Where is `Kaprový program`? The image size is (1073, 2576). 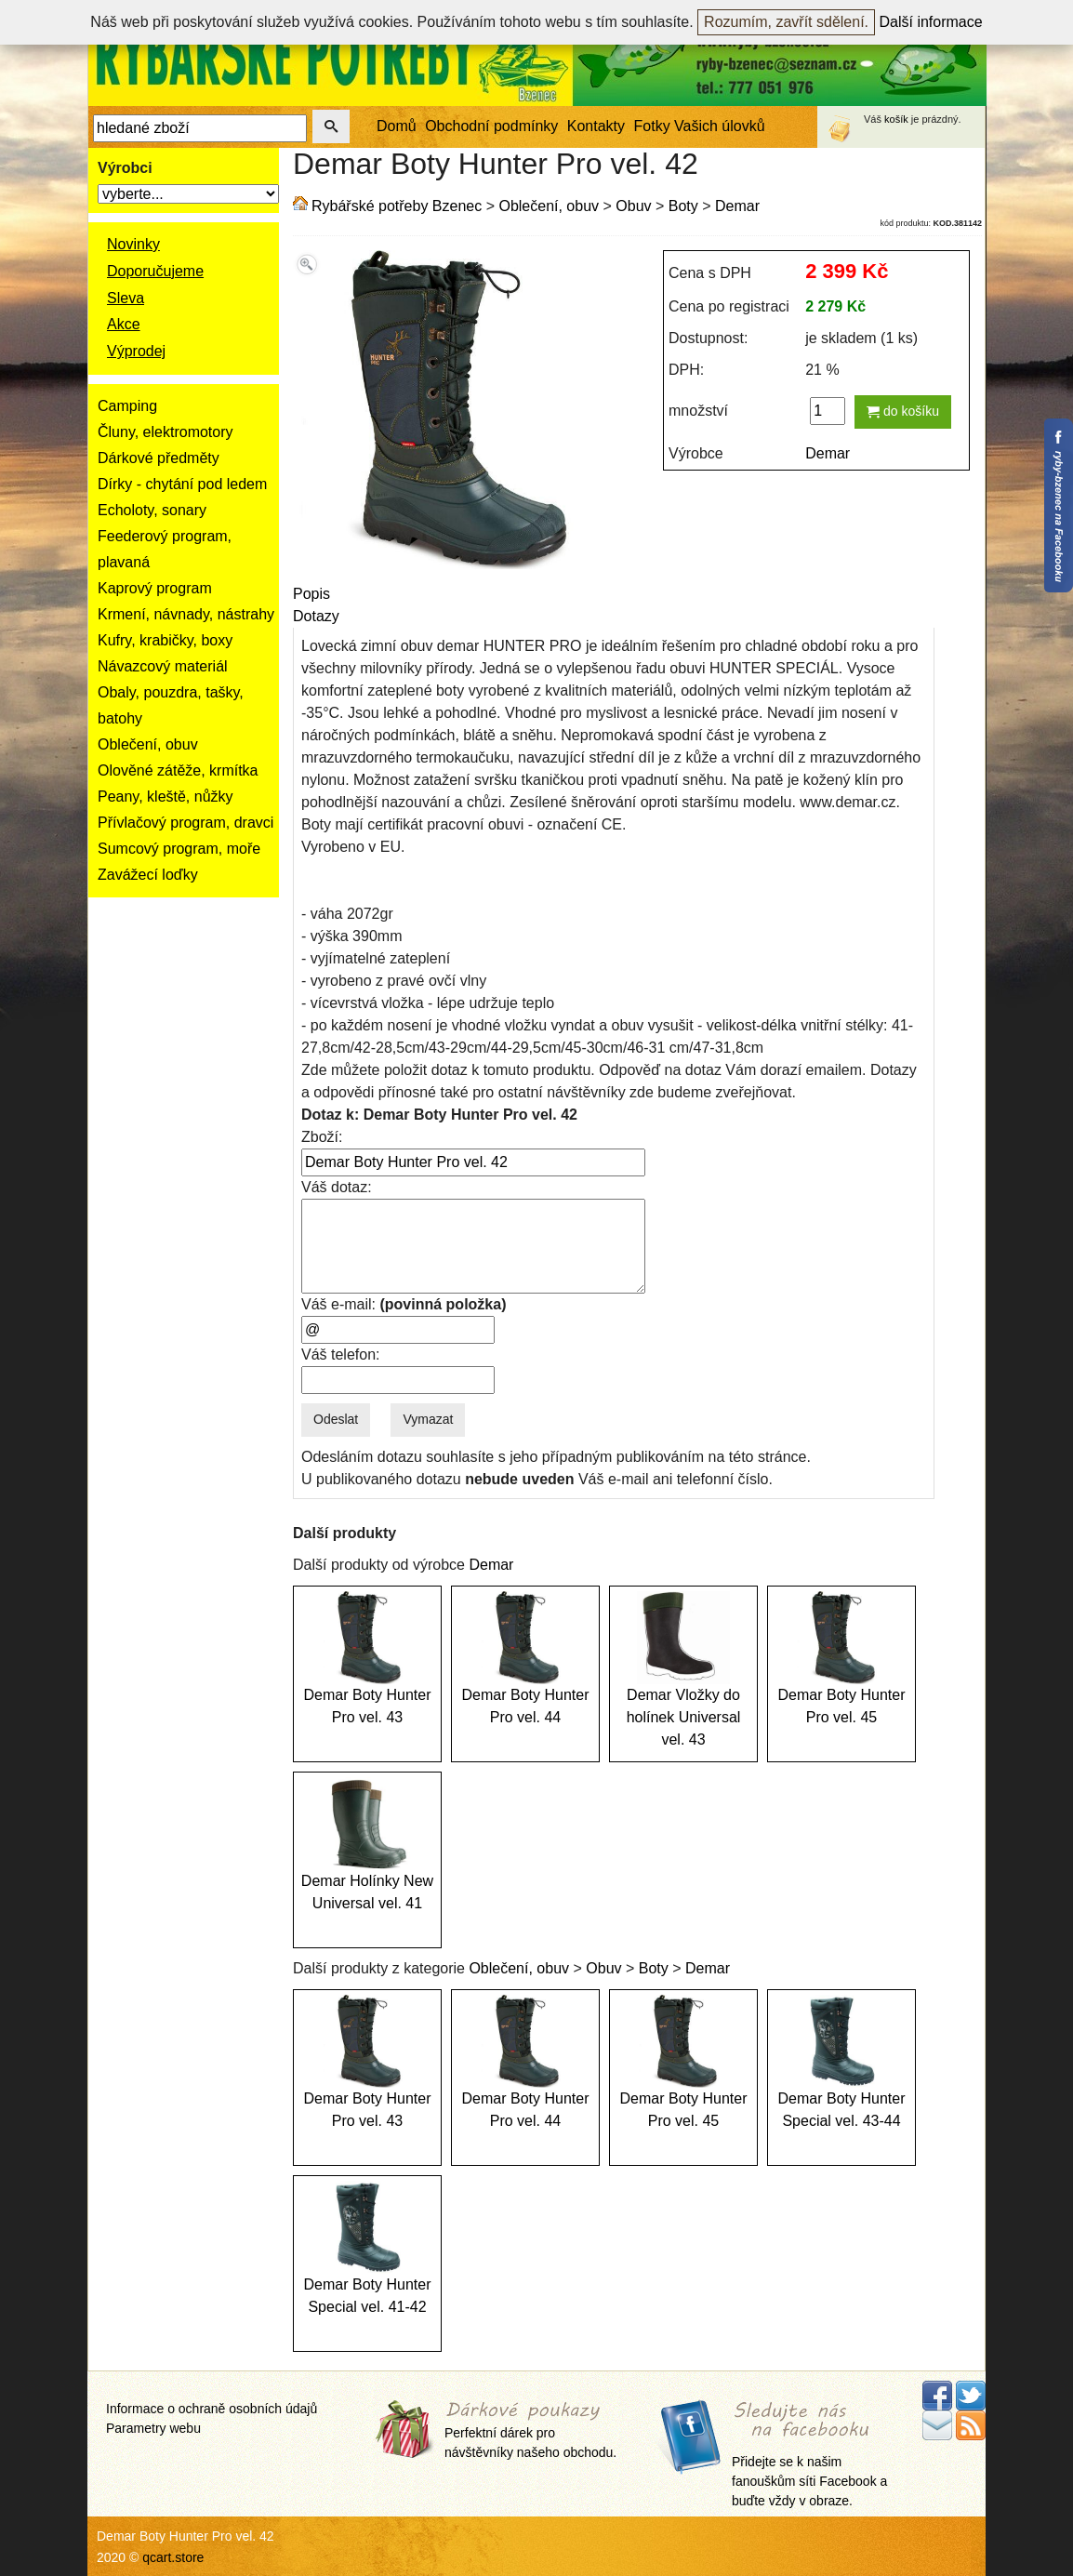 Kaprový program is located at coordinates (155, 588).